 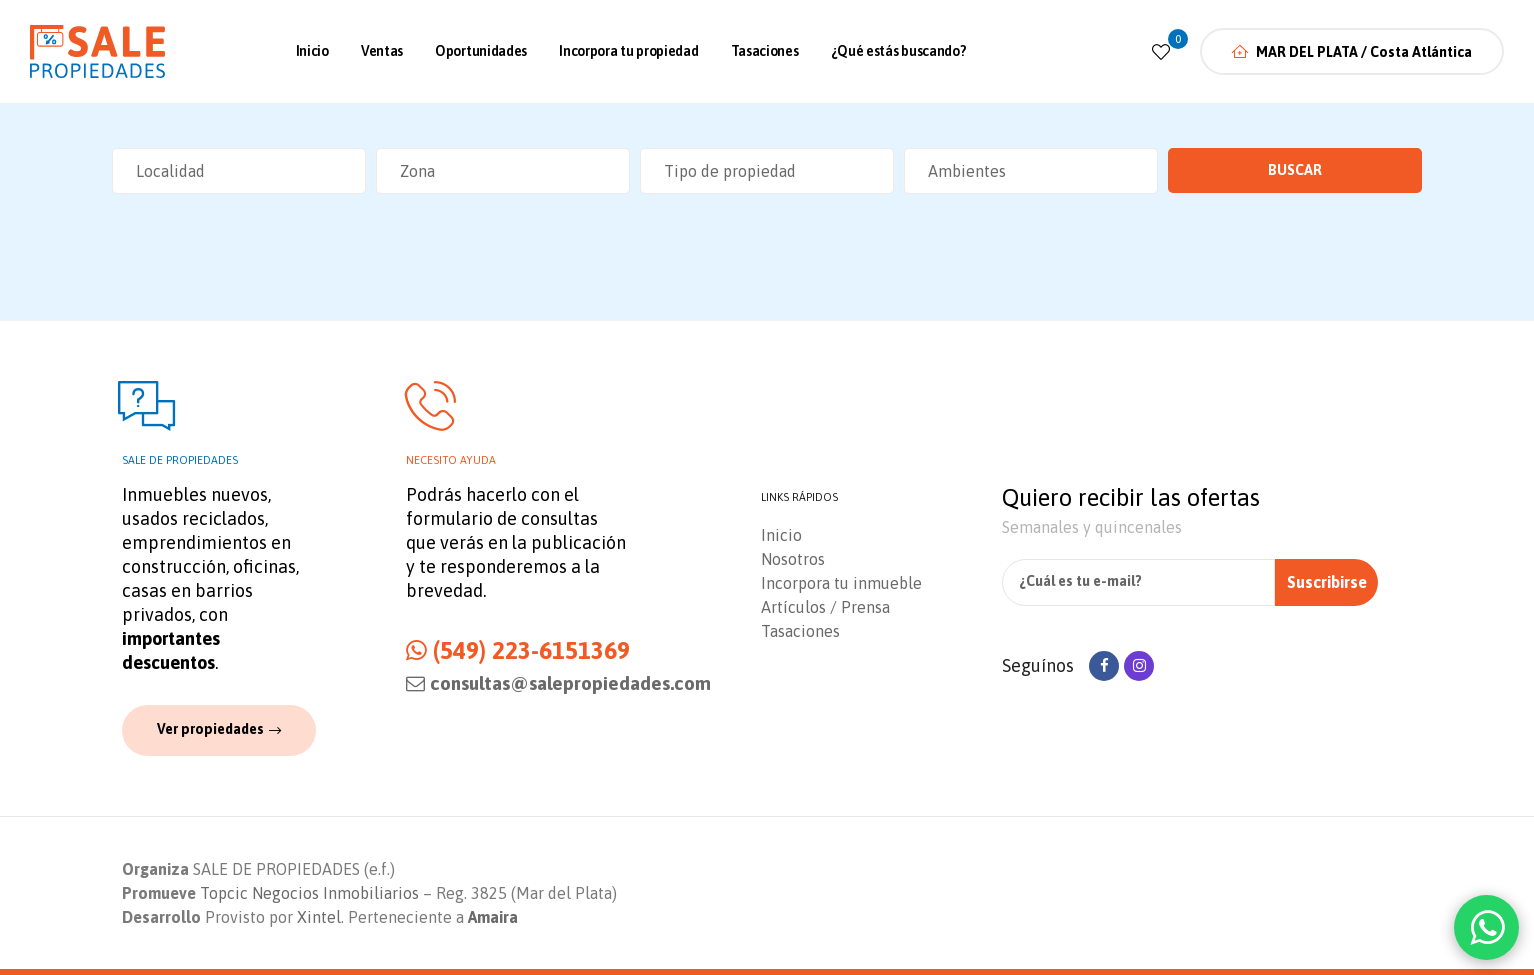 I want to click on Topcic Negocios Inmobiliarios, so click(x=309, y=893).